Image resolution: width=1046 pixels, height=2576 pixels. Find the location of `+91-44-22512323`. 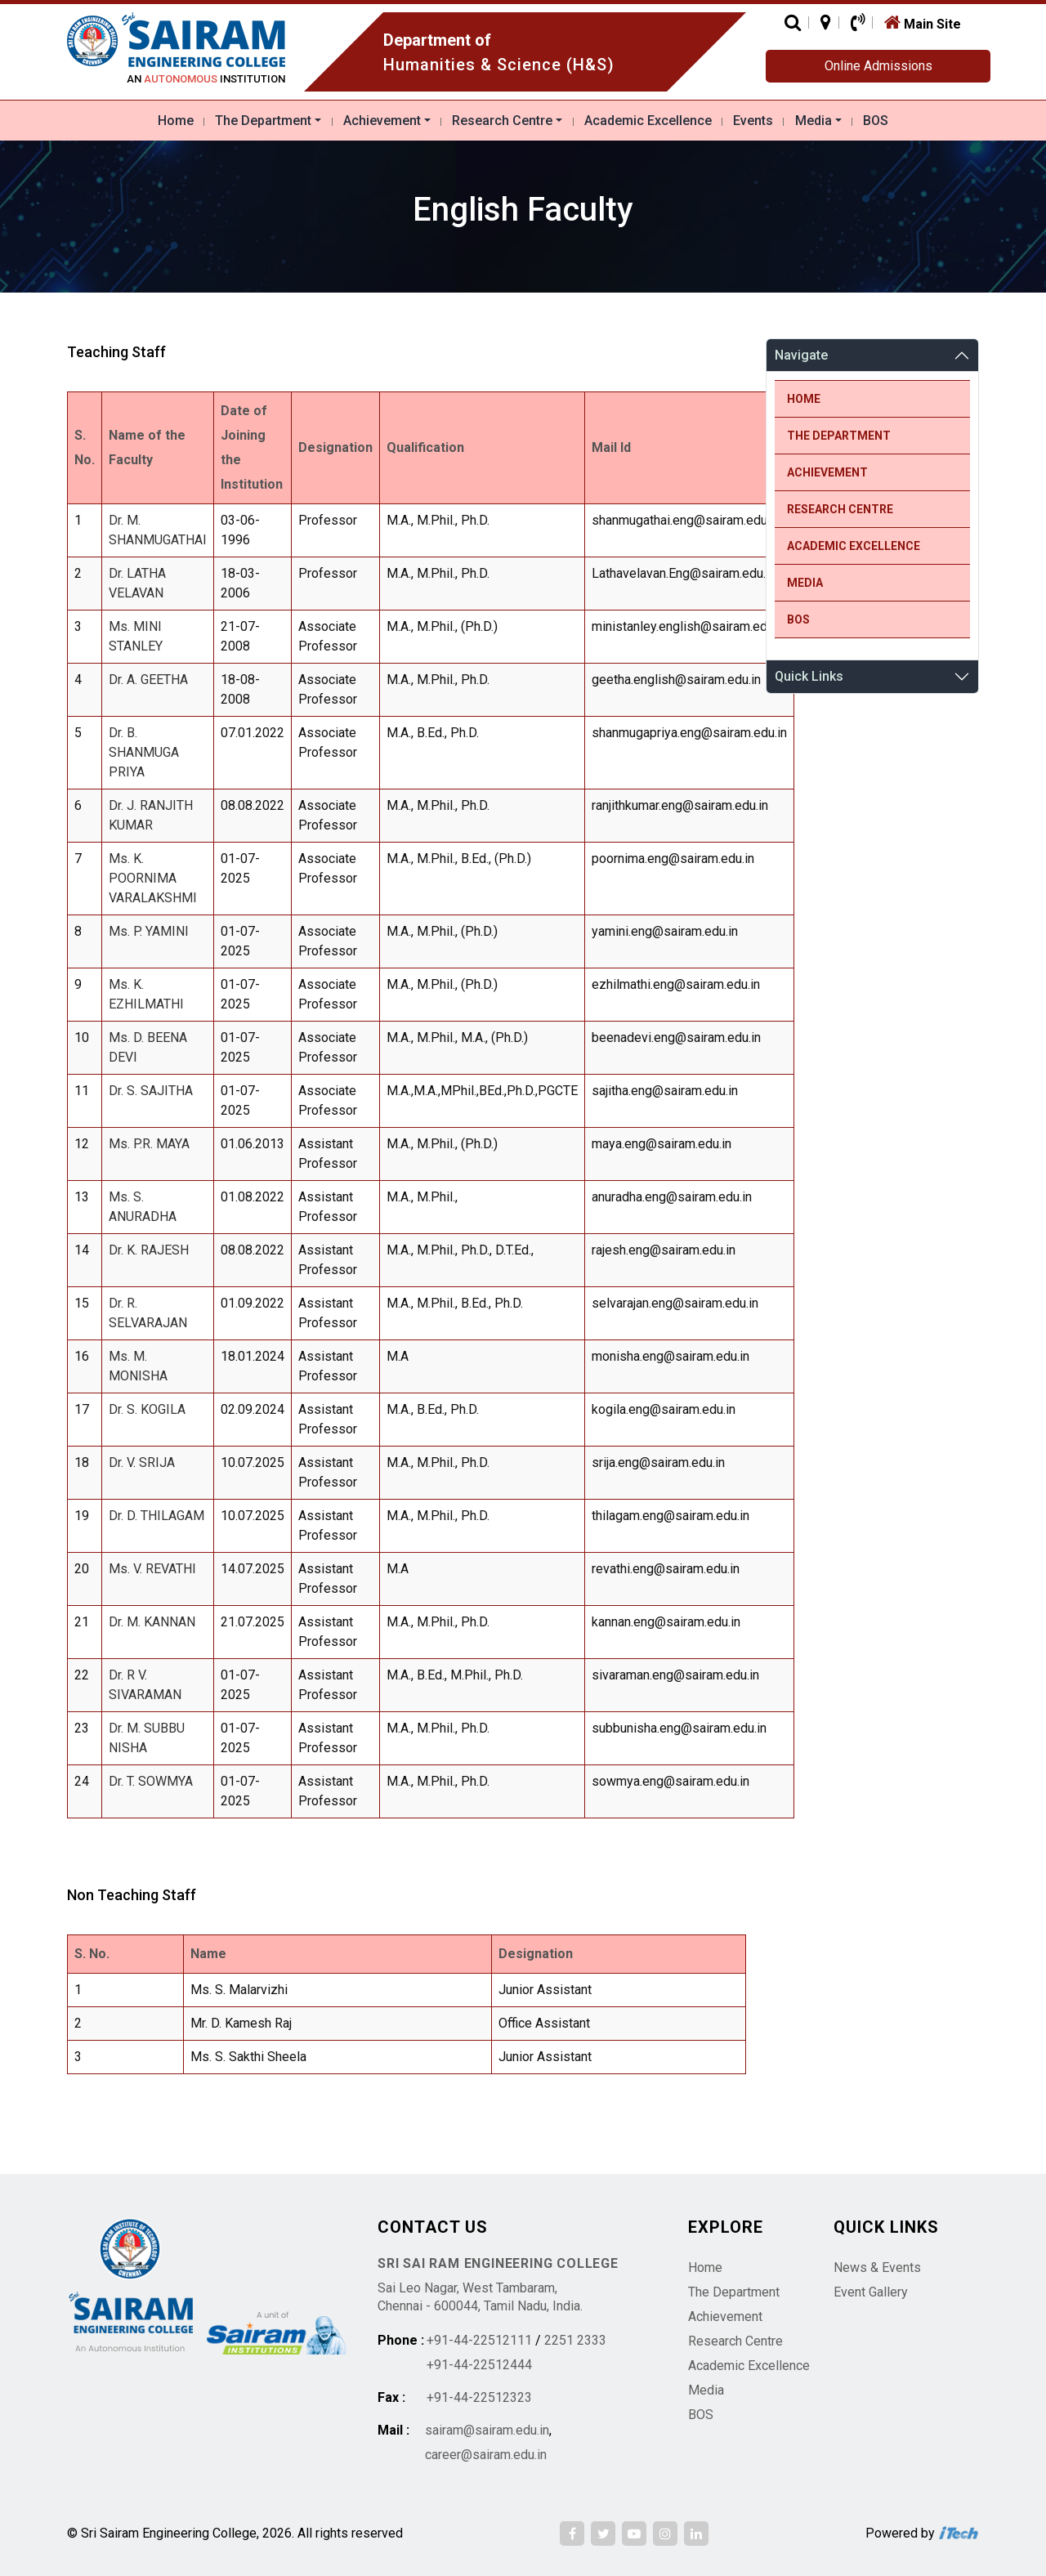

+91-44-22512323 is located at coordinates (479, 2397).